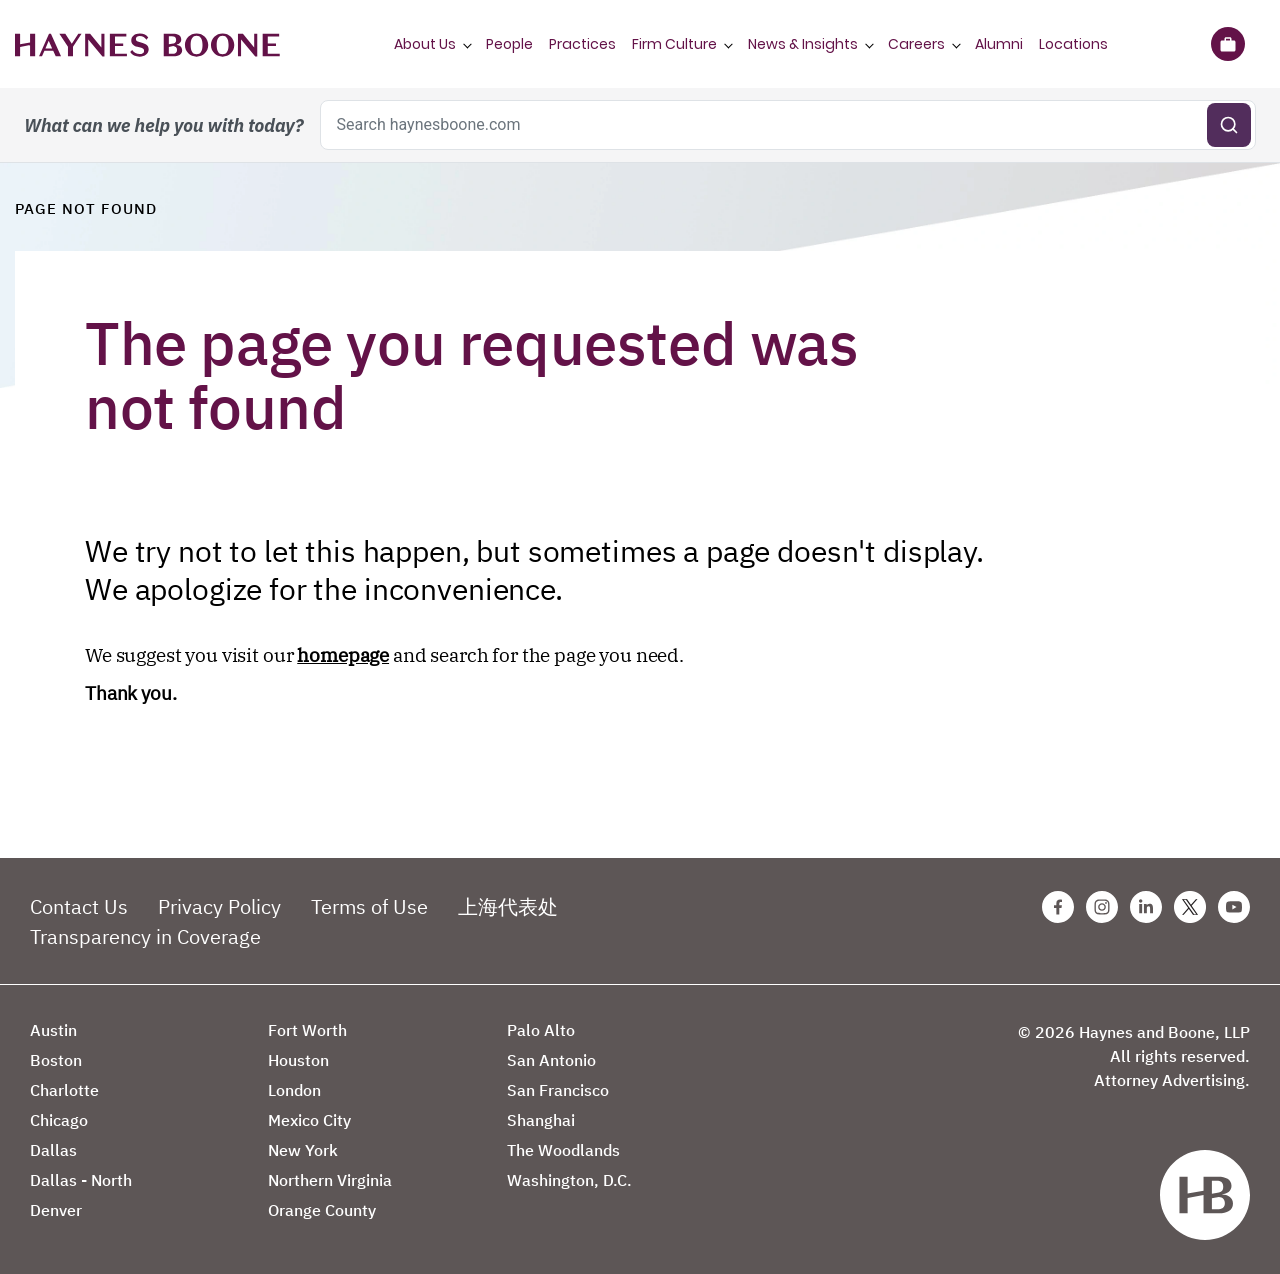 The image size is (1280, 1274). What do you see at coordinates (294, 1090) in the screenshot?
I see `London` at bounding box center [294, 1090].